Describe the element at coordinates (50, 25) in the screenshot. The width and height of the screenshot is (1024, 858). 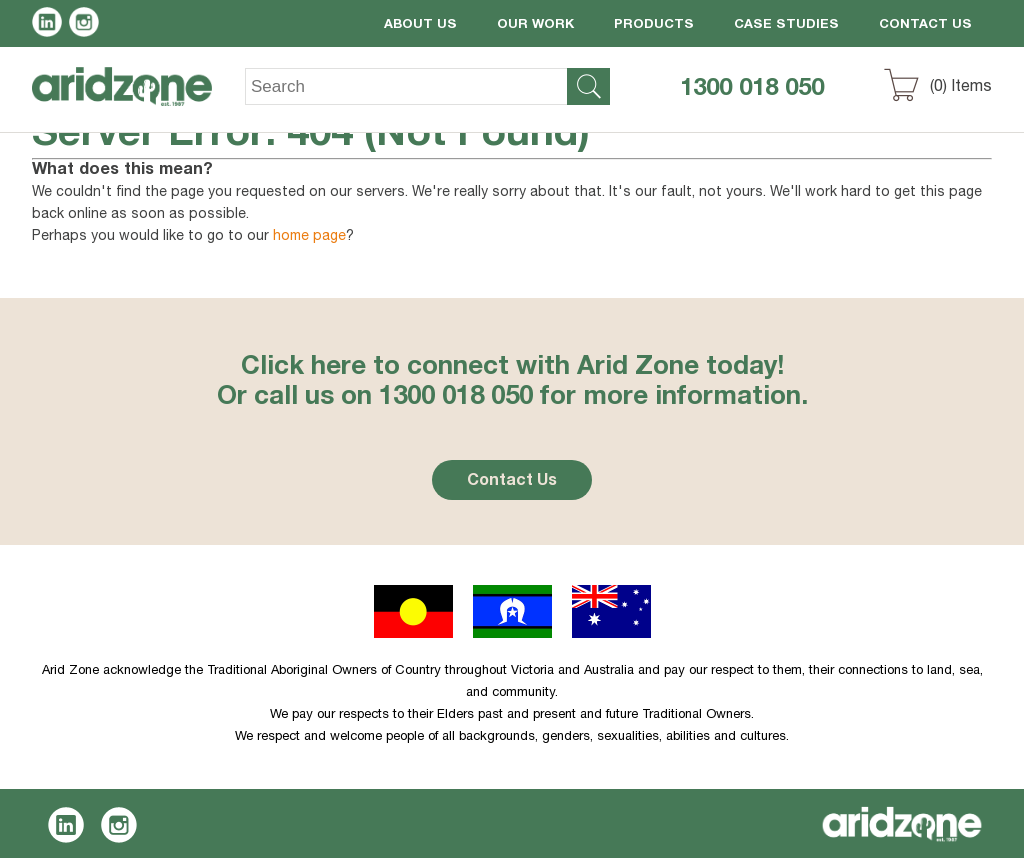
I see `LinkedIn` at that location.